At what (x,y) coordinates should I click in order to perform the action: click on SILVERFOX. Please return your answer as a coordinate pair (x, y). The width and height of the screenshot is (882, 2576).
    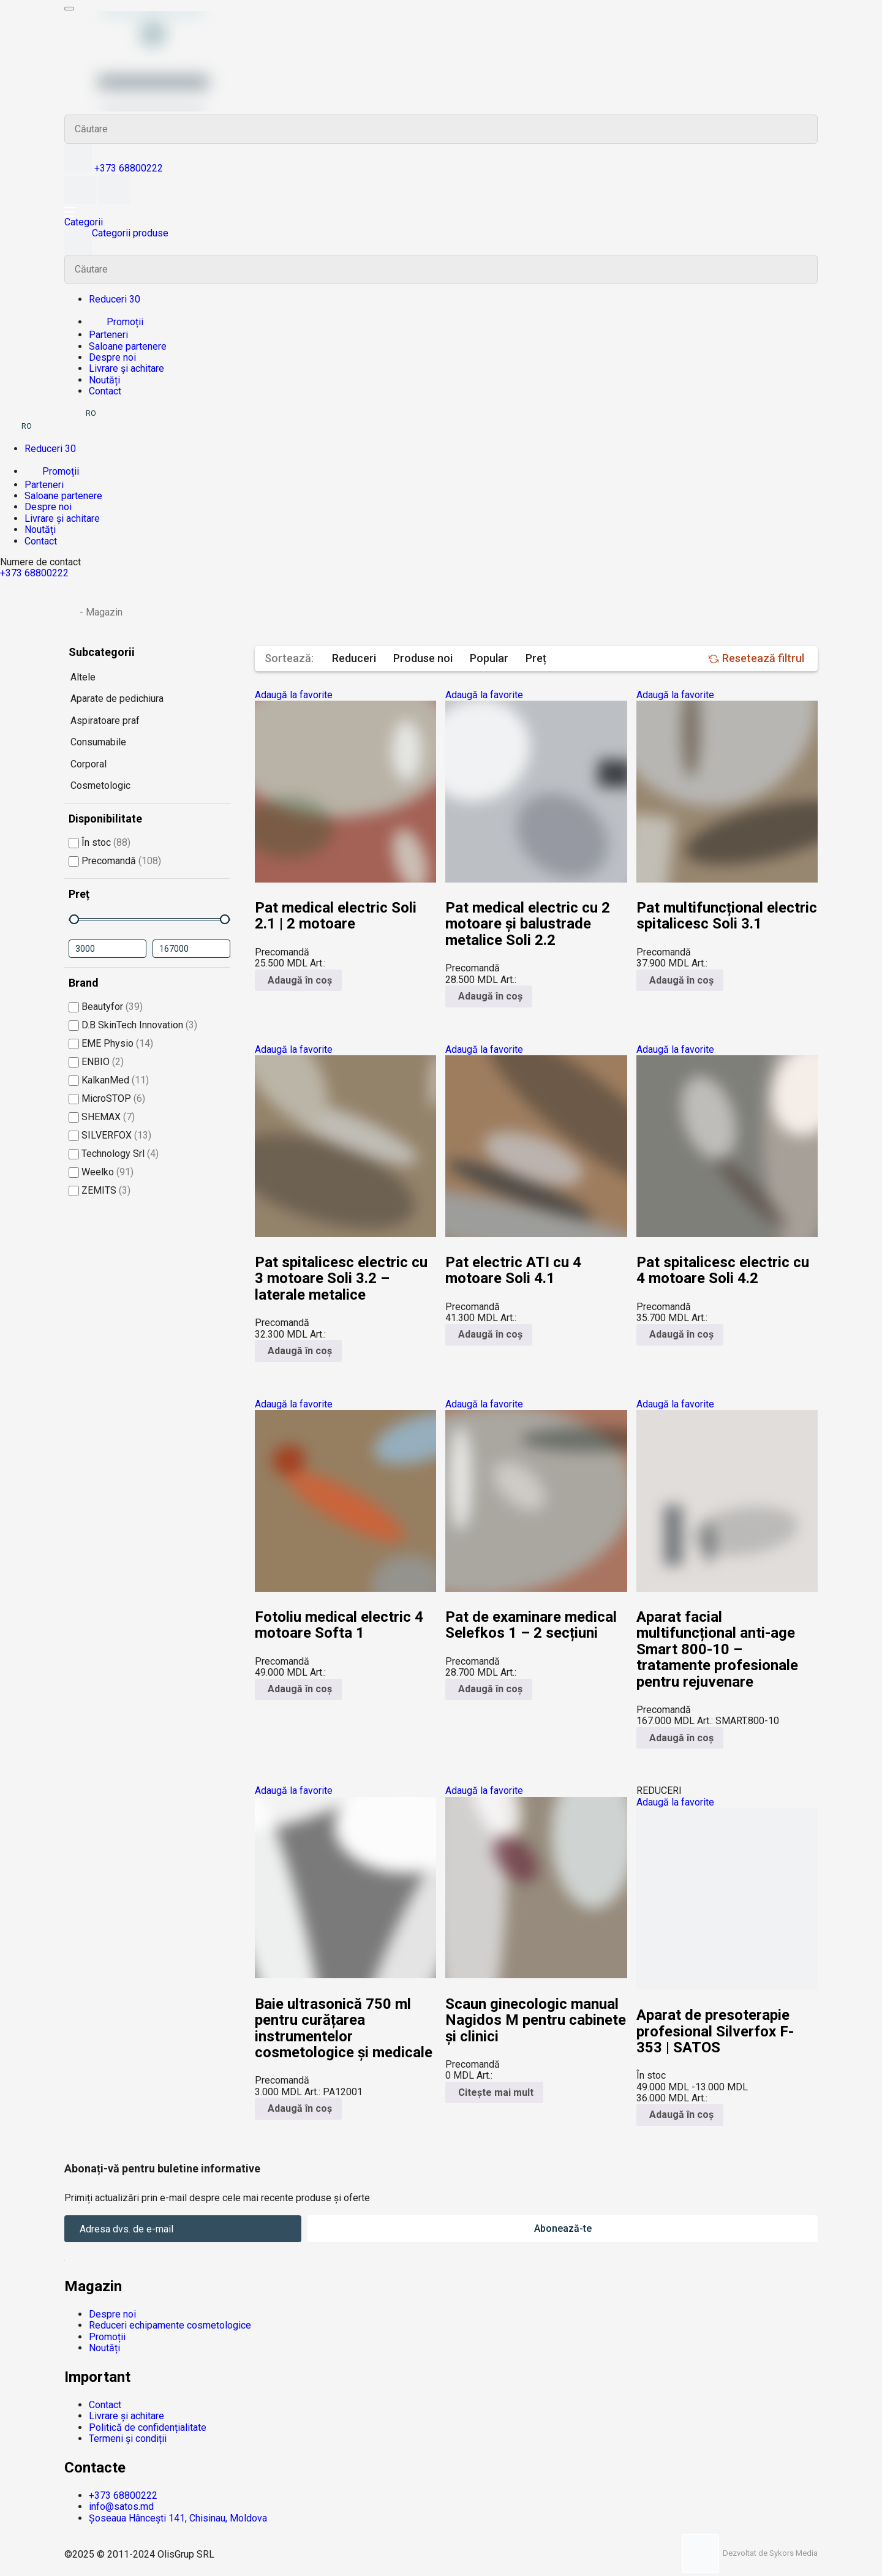
    Looking at the image, I should click on (110, 1135).